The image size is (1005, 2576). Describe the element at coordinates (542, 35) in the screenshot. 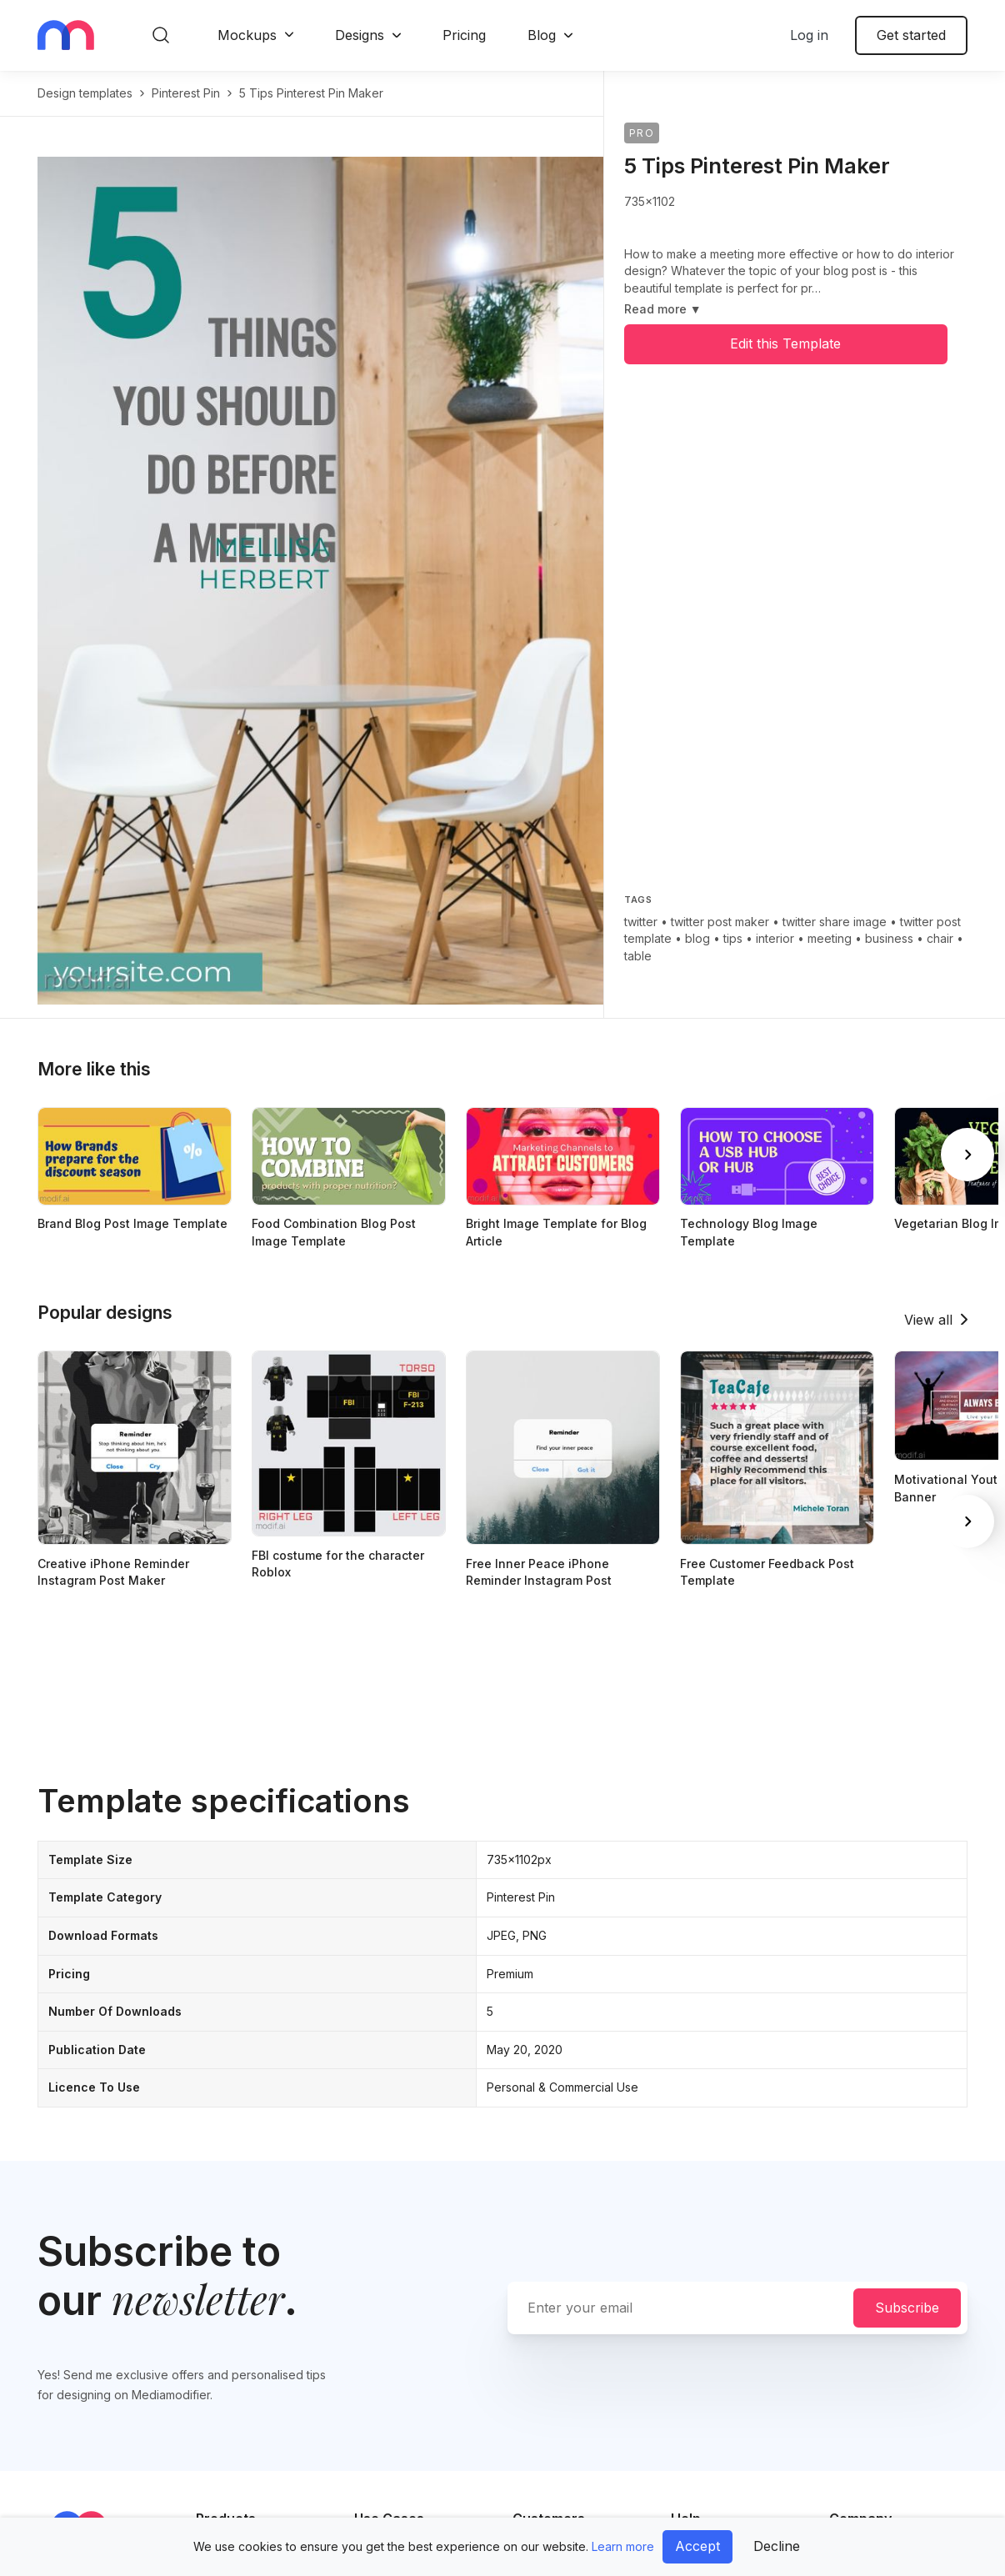

I see `Blog` at that location.